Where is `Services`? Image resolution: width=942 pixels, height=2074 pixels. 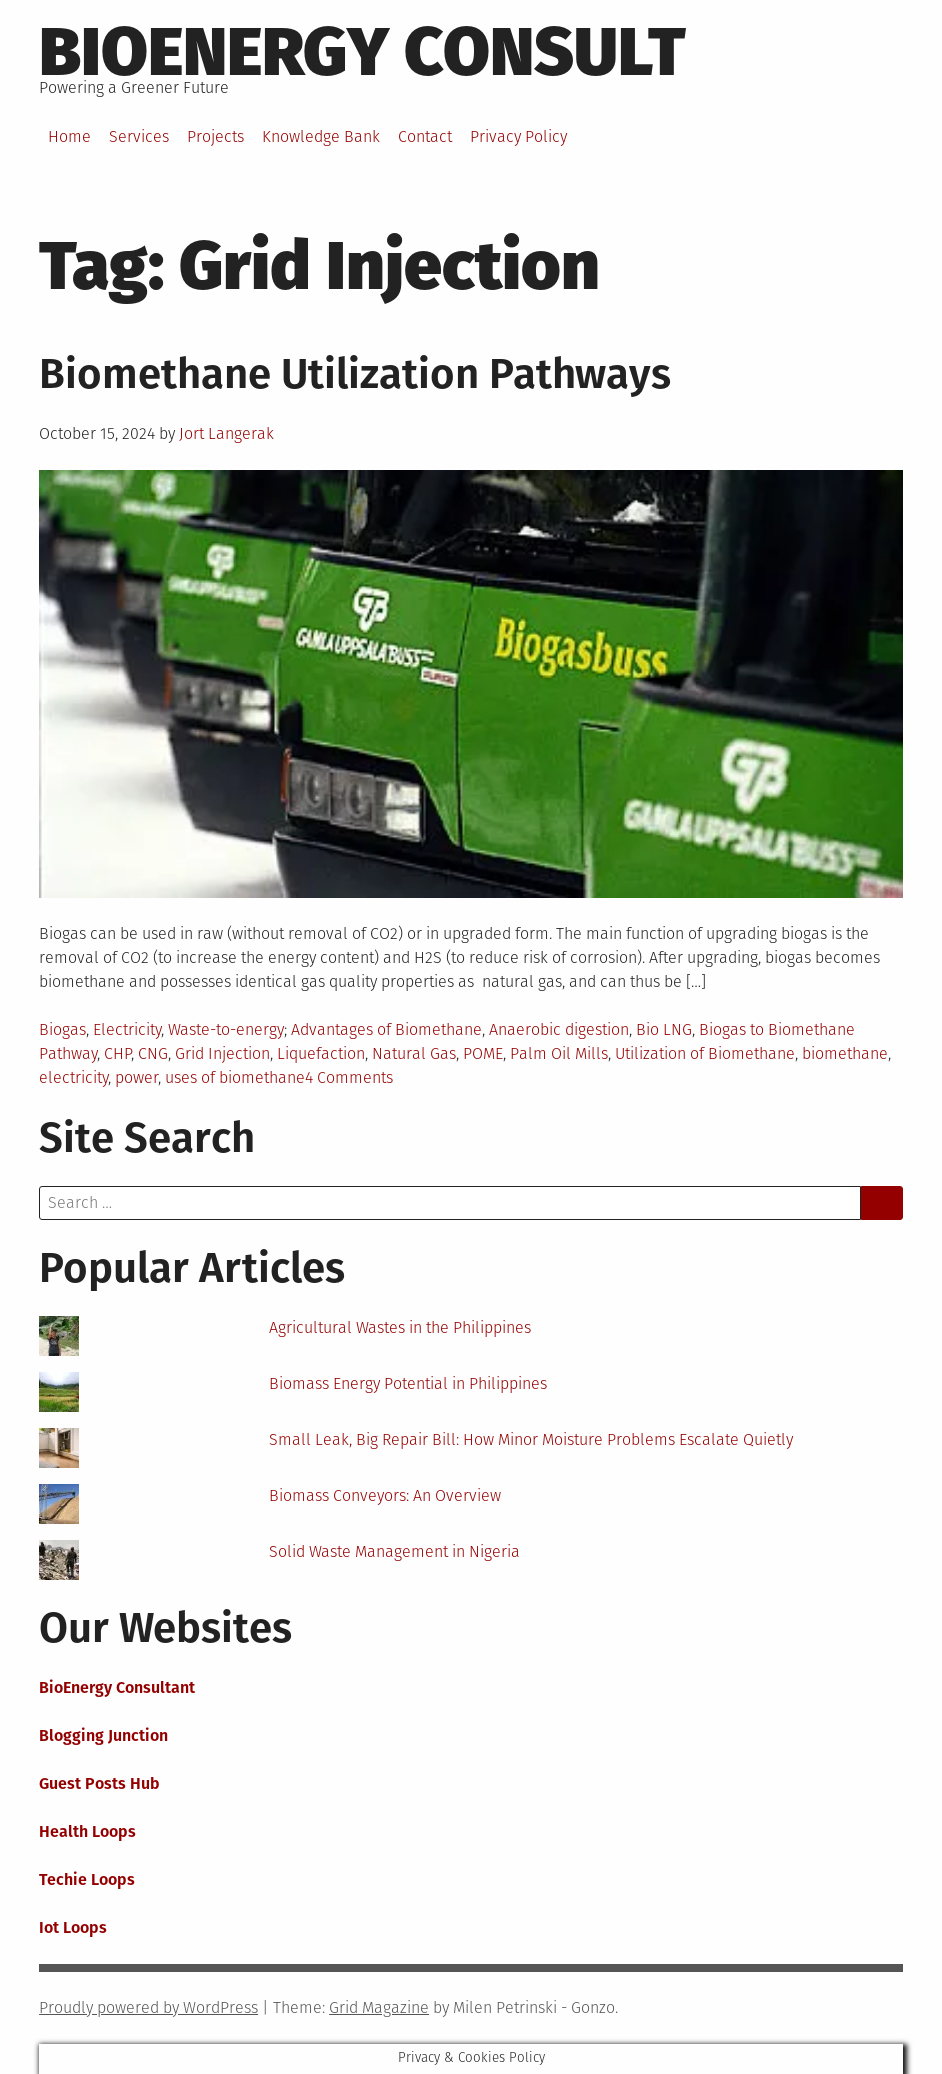
Services is located at coordinates (139, 136).